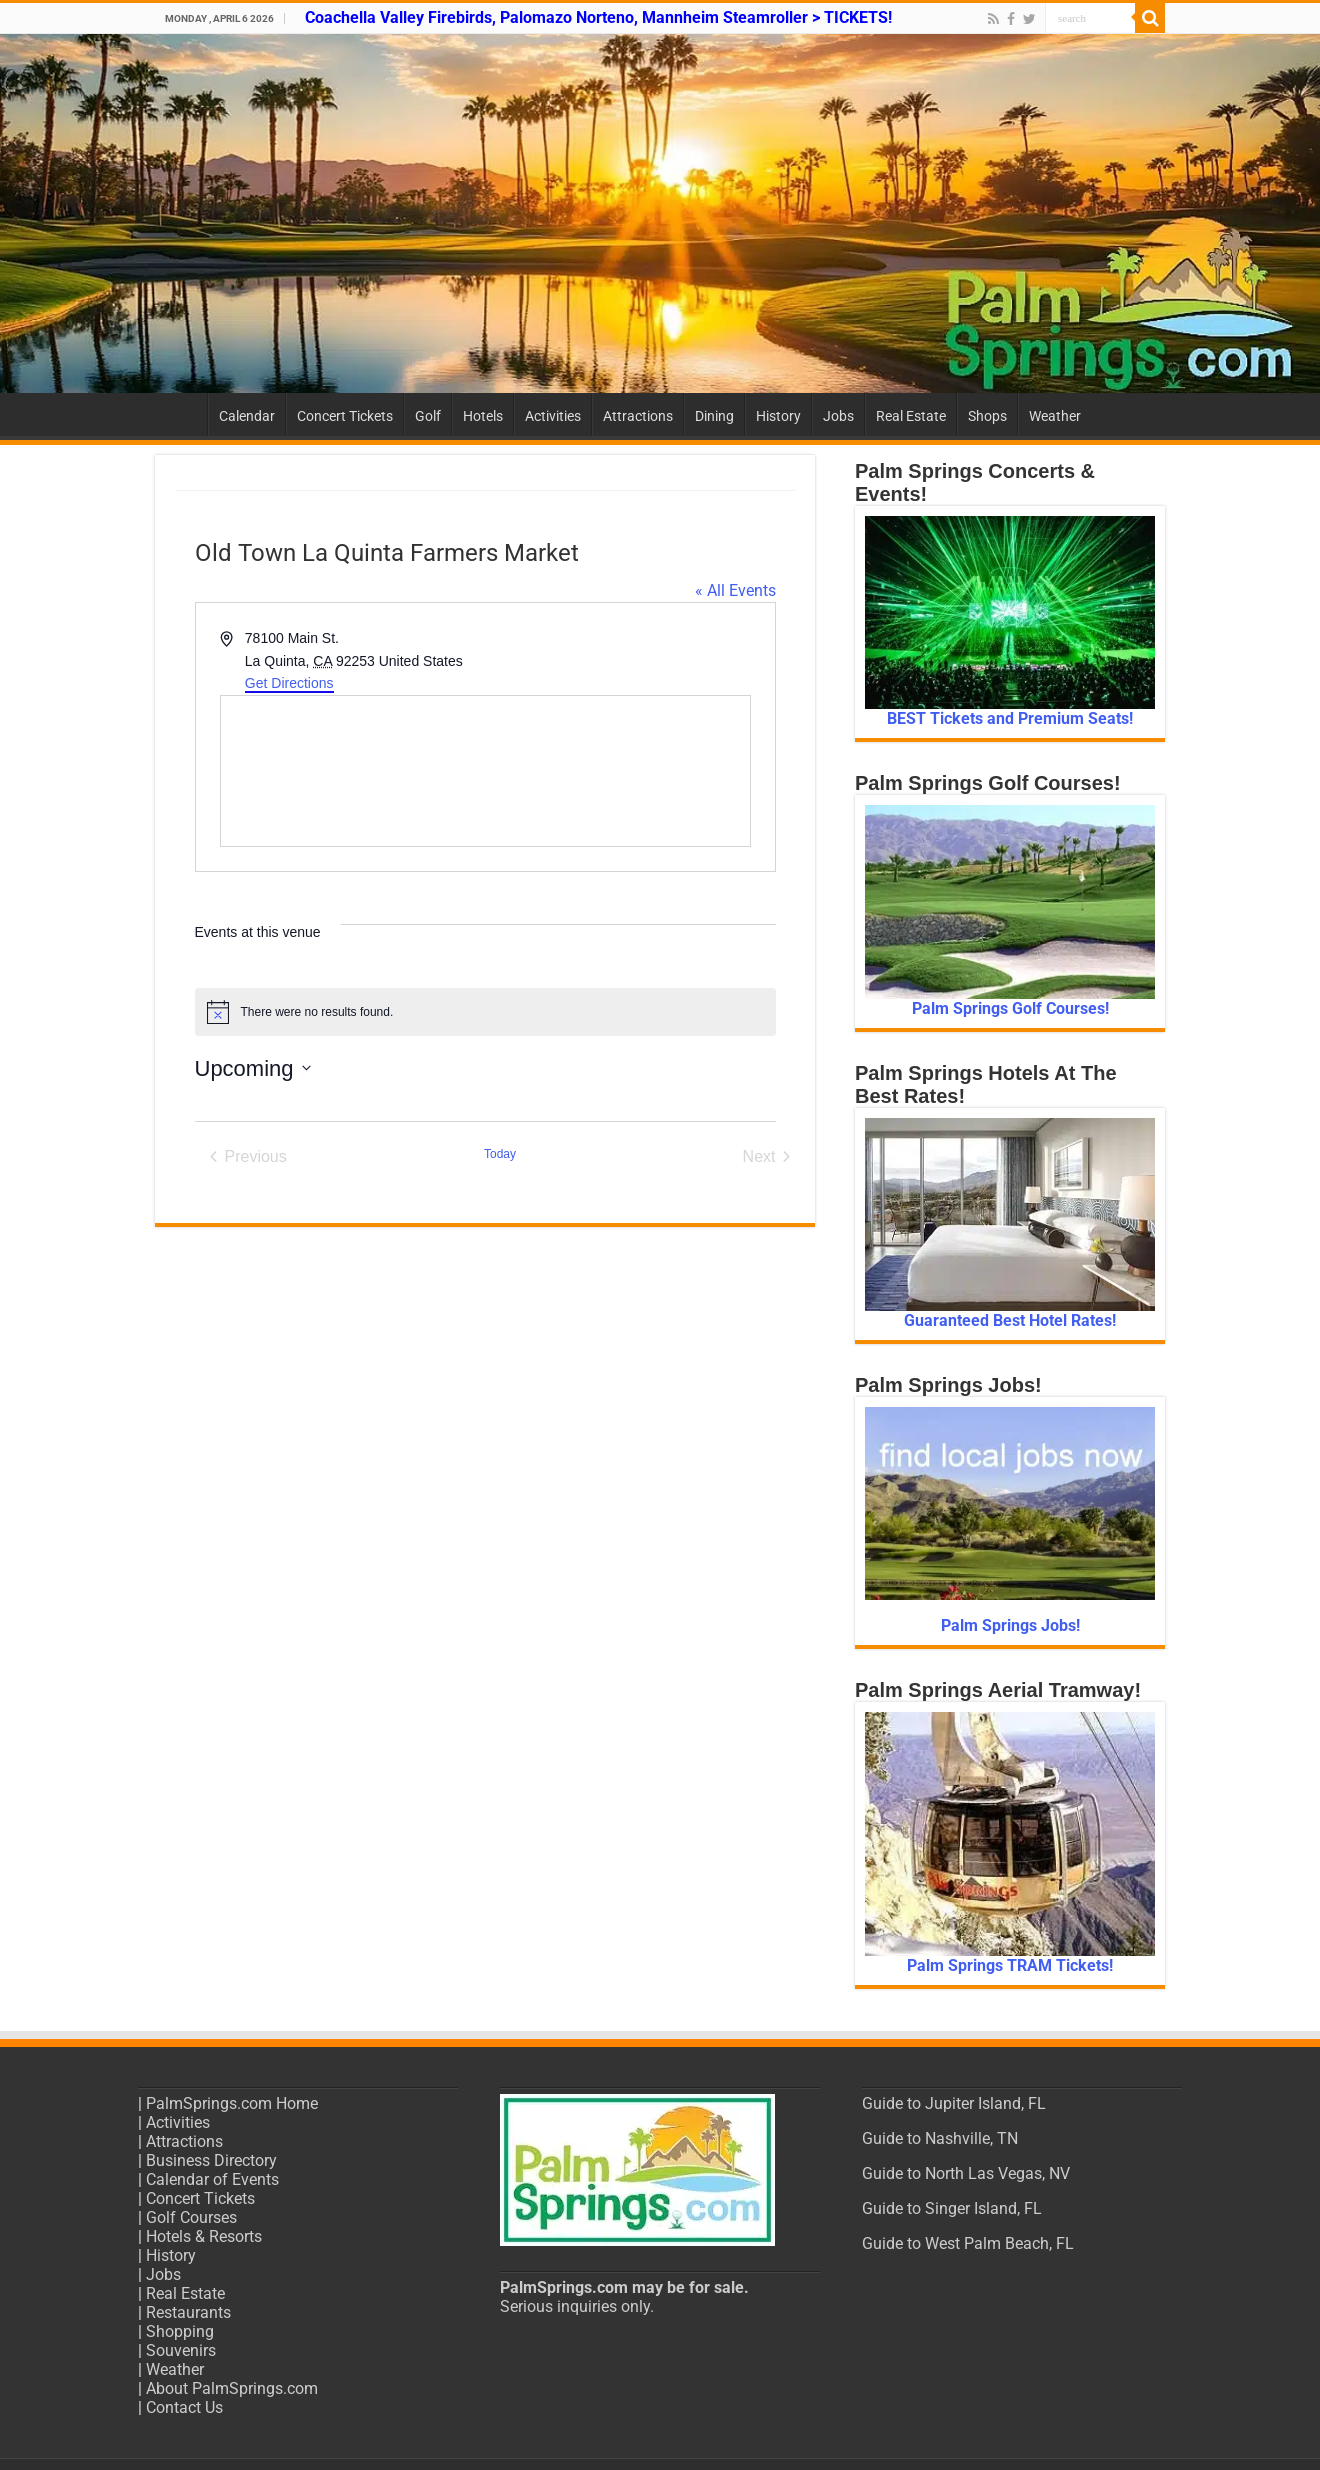  I want to click on « All Events, so click(735, 590).